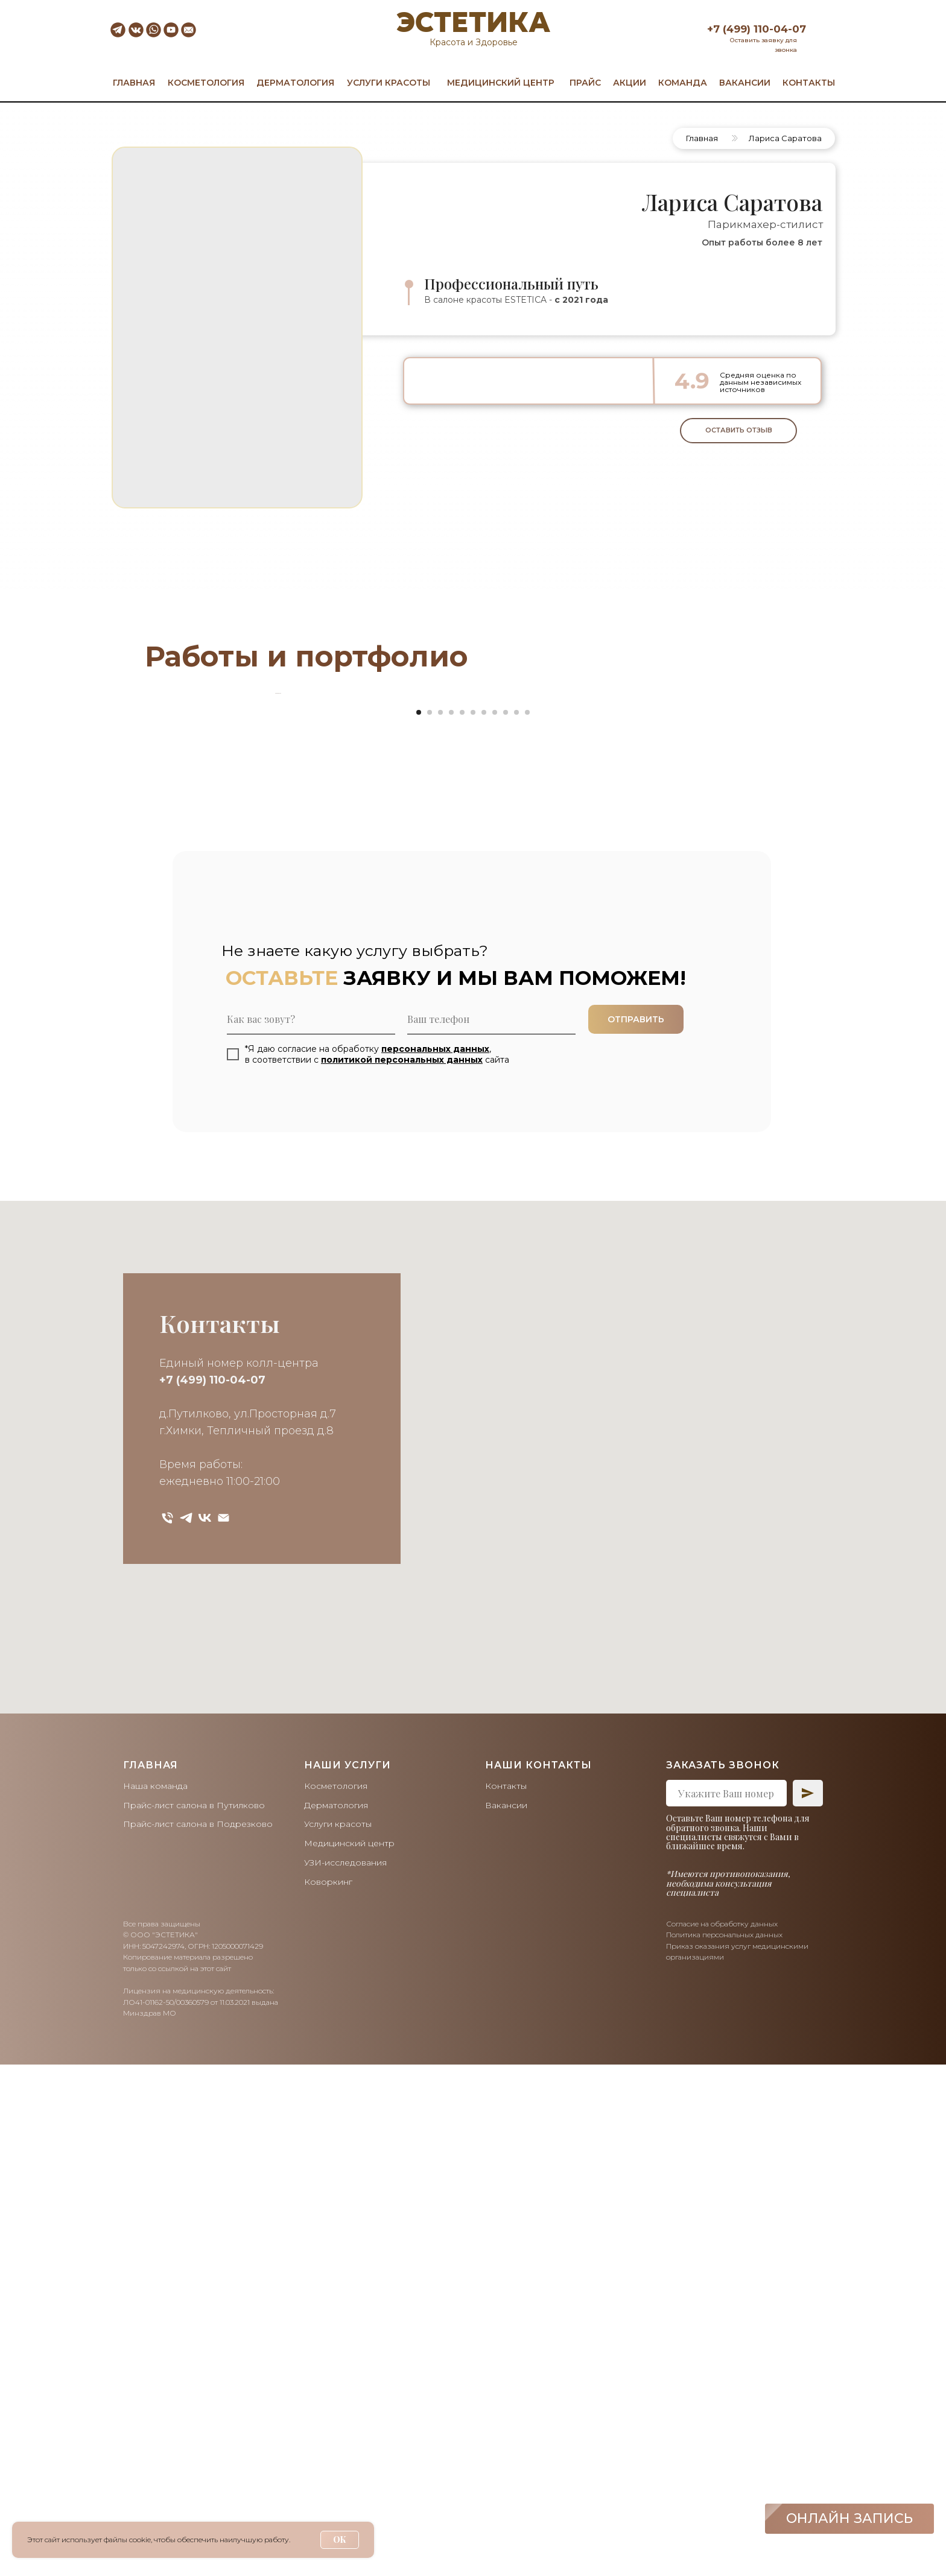 This screenshot has height=2576, width=946. What do you see at coordinates (506, 2298) in the screenshot?
I see `Контакты` at bounding box center [506, 2298].